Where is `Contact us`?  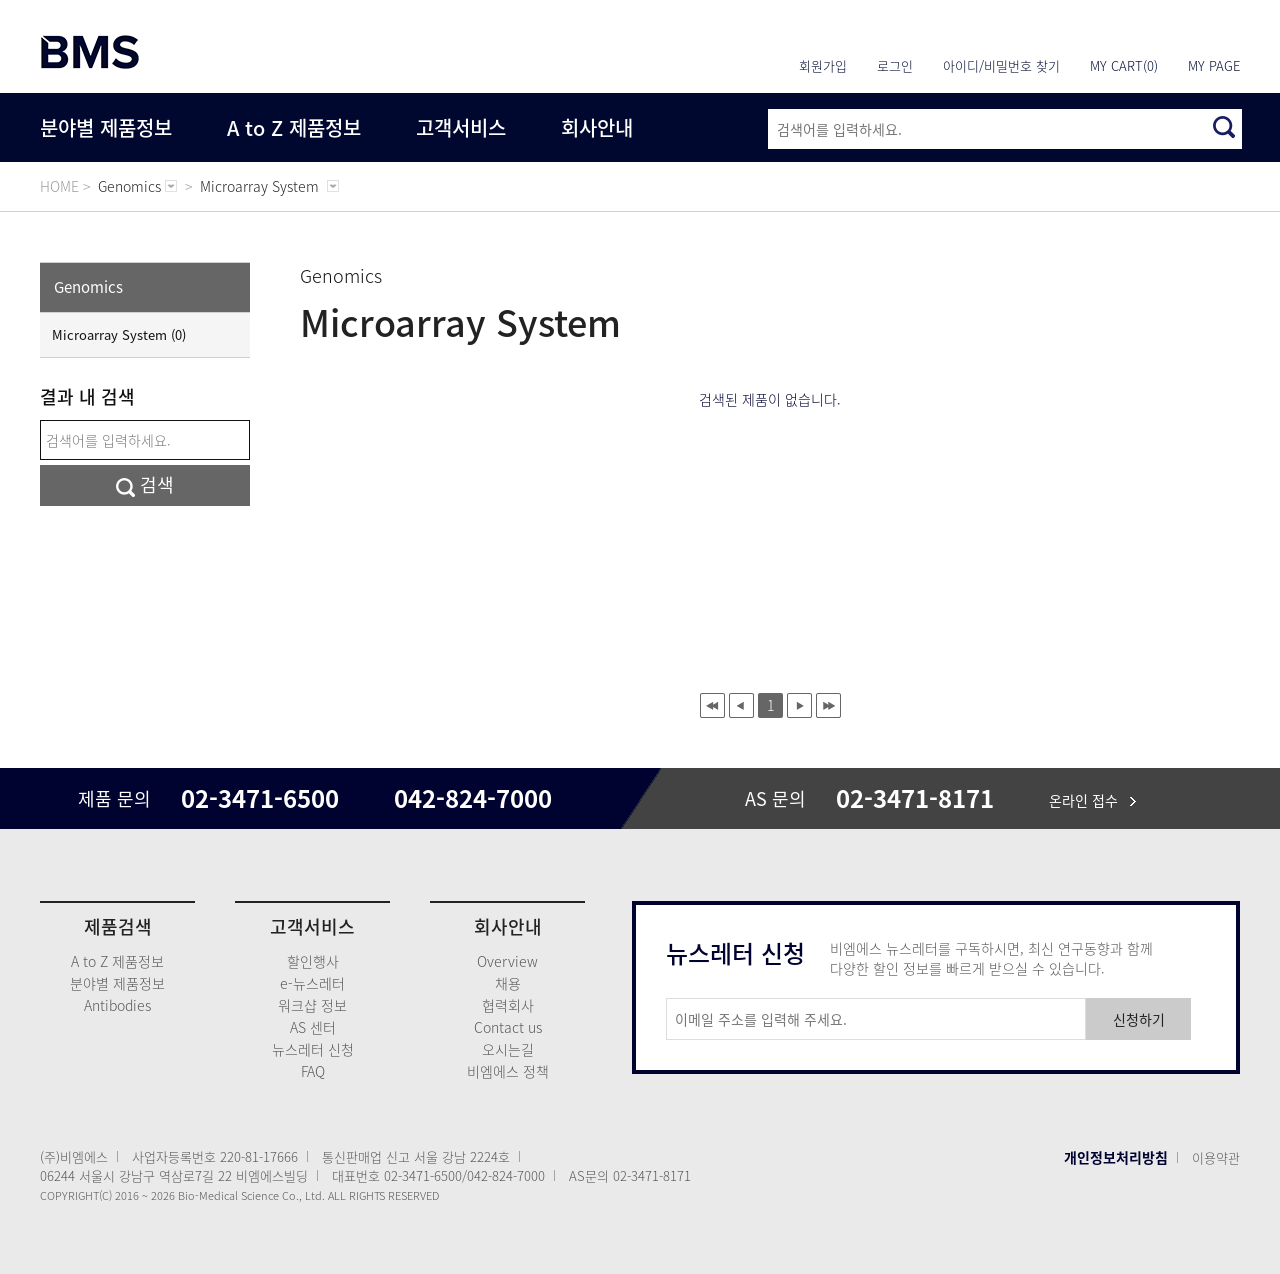
Contact us is located at coordinates (508, 1027).